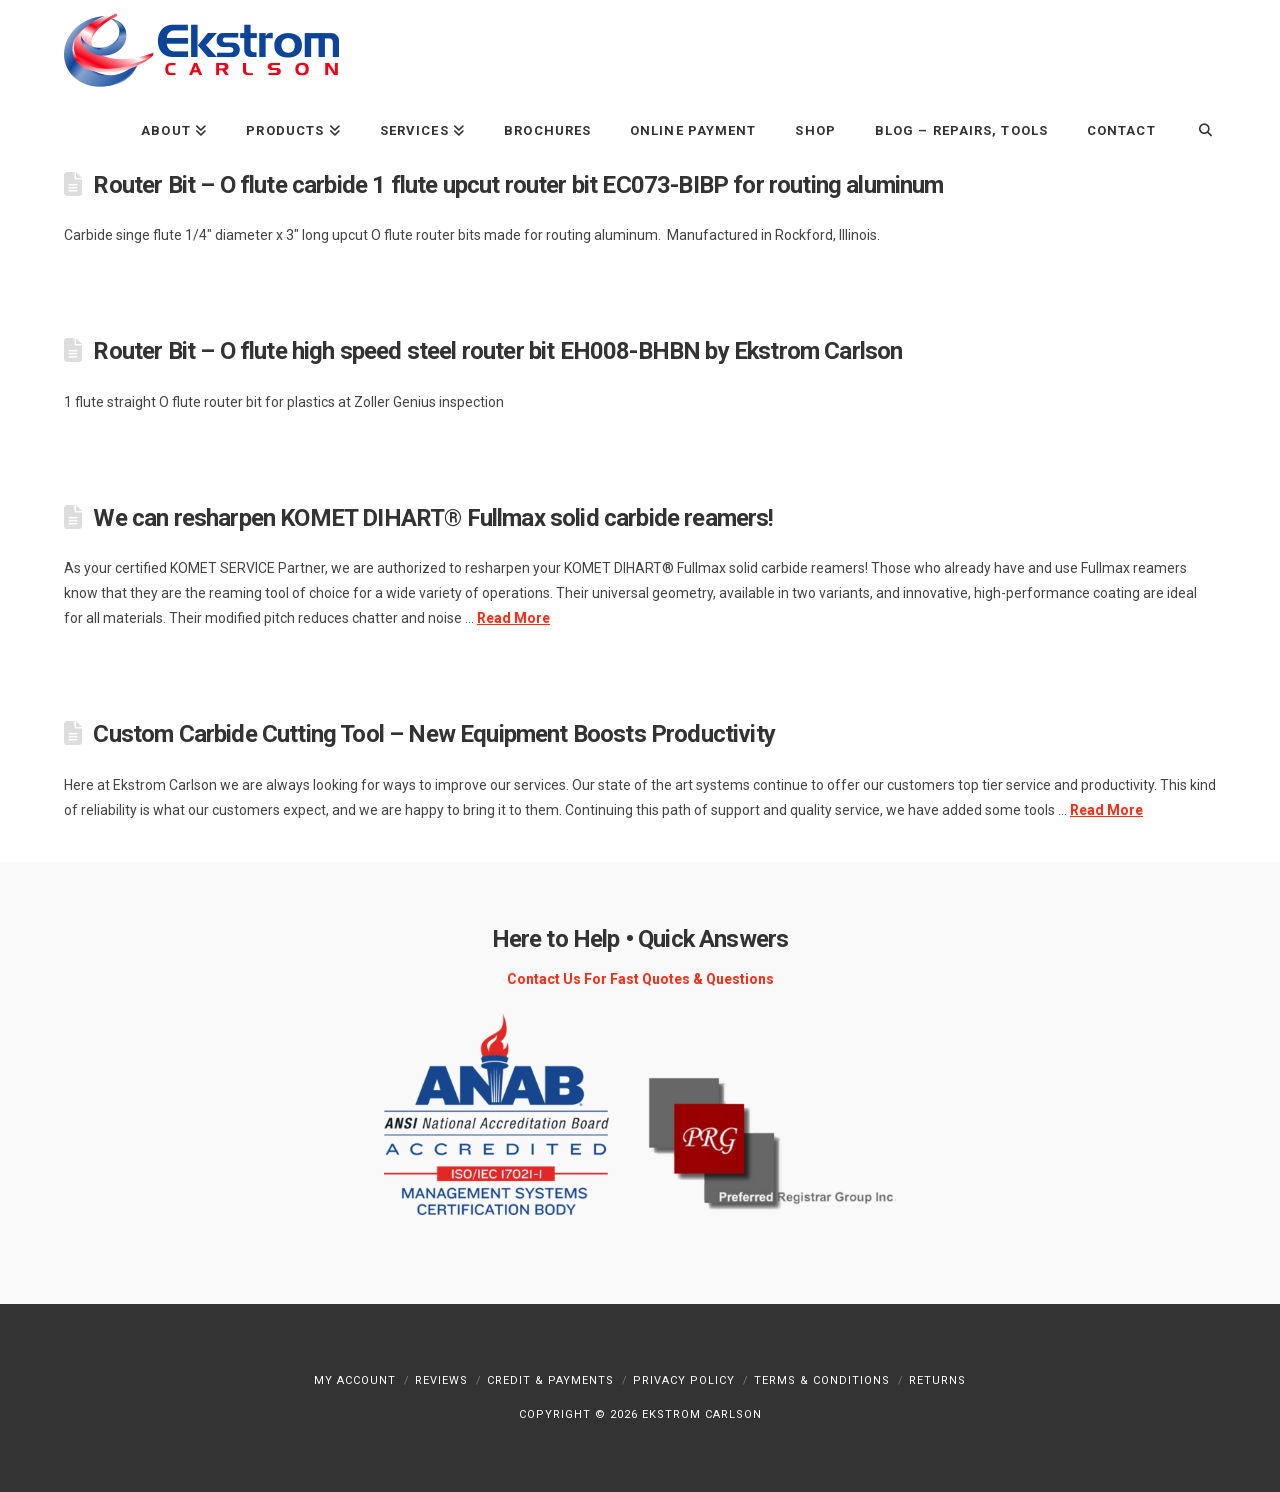 The width and height of the screenshot is (1280, 1492). Describe the element at coordinates (441, 1380) in the screenshot. I see `Reviews` at that location.